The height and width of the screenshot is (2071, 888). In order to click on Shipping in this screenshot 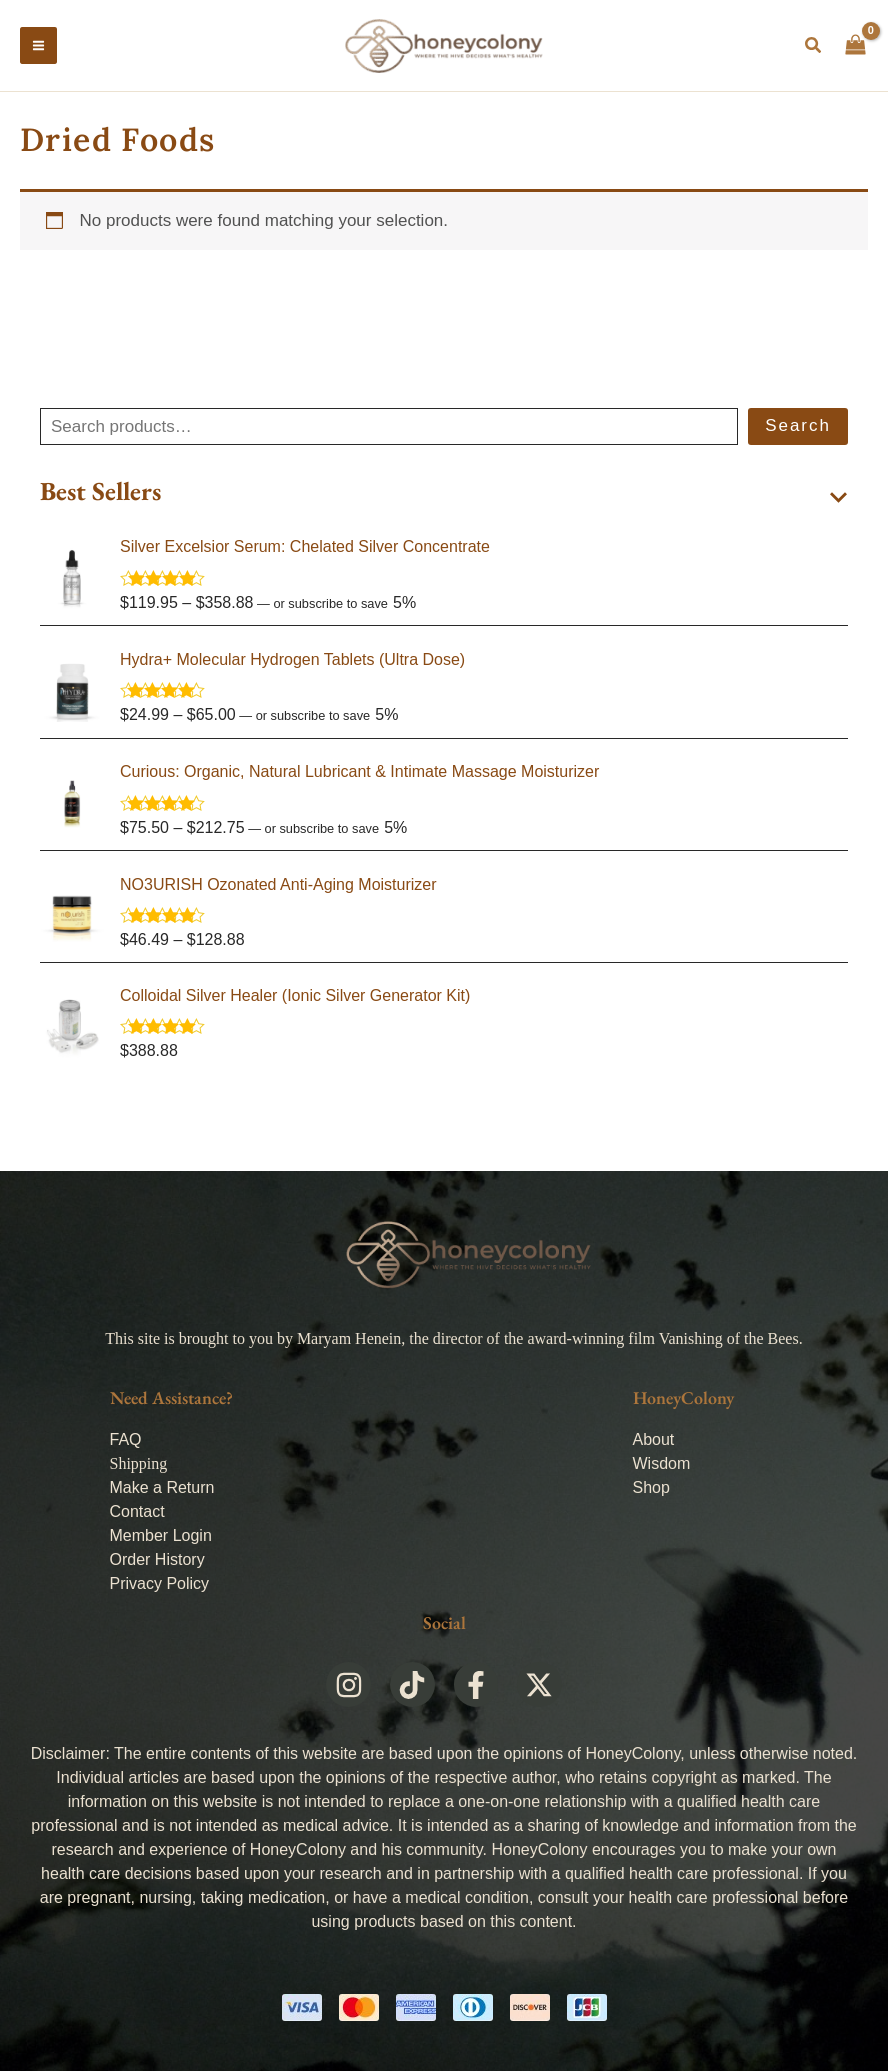, I will do `click(139, 1463)`.